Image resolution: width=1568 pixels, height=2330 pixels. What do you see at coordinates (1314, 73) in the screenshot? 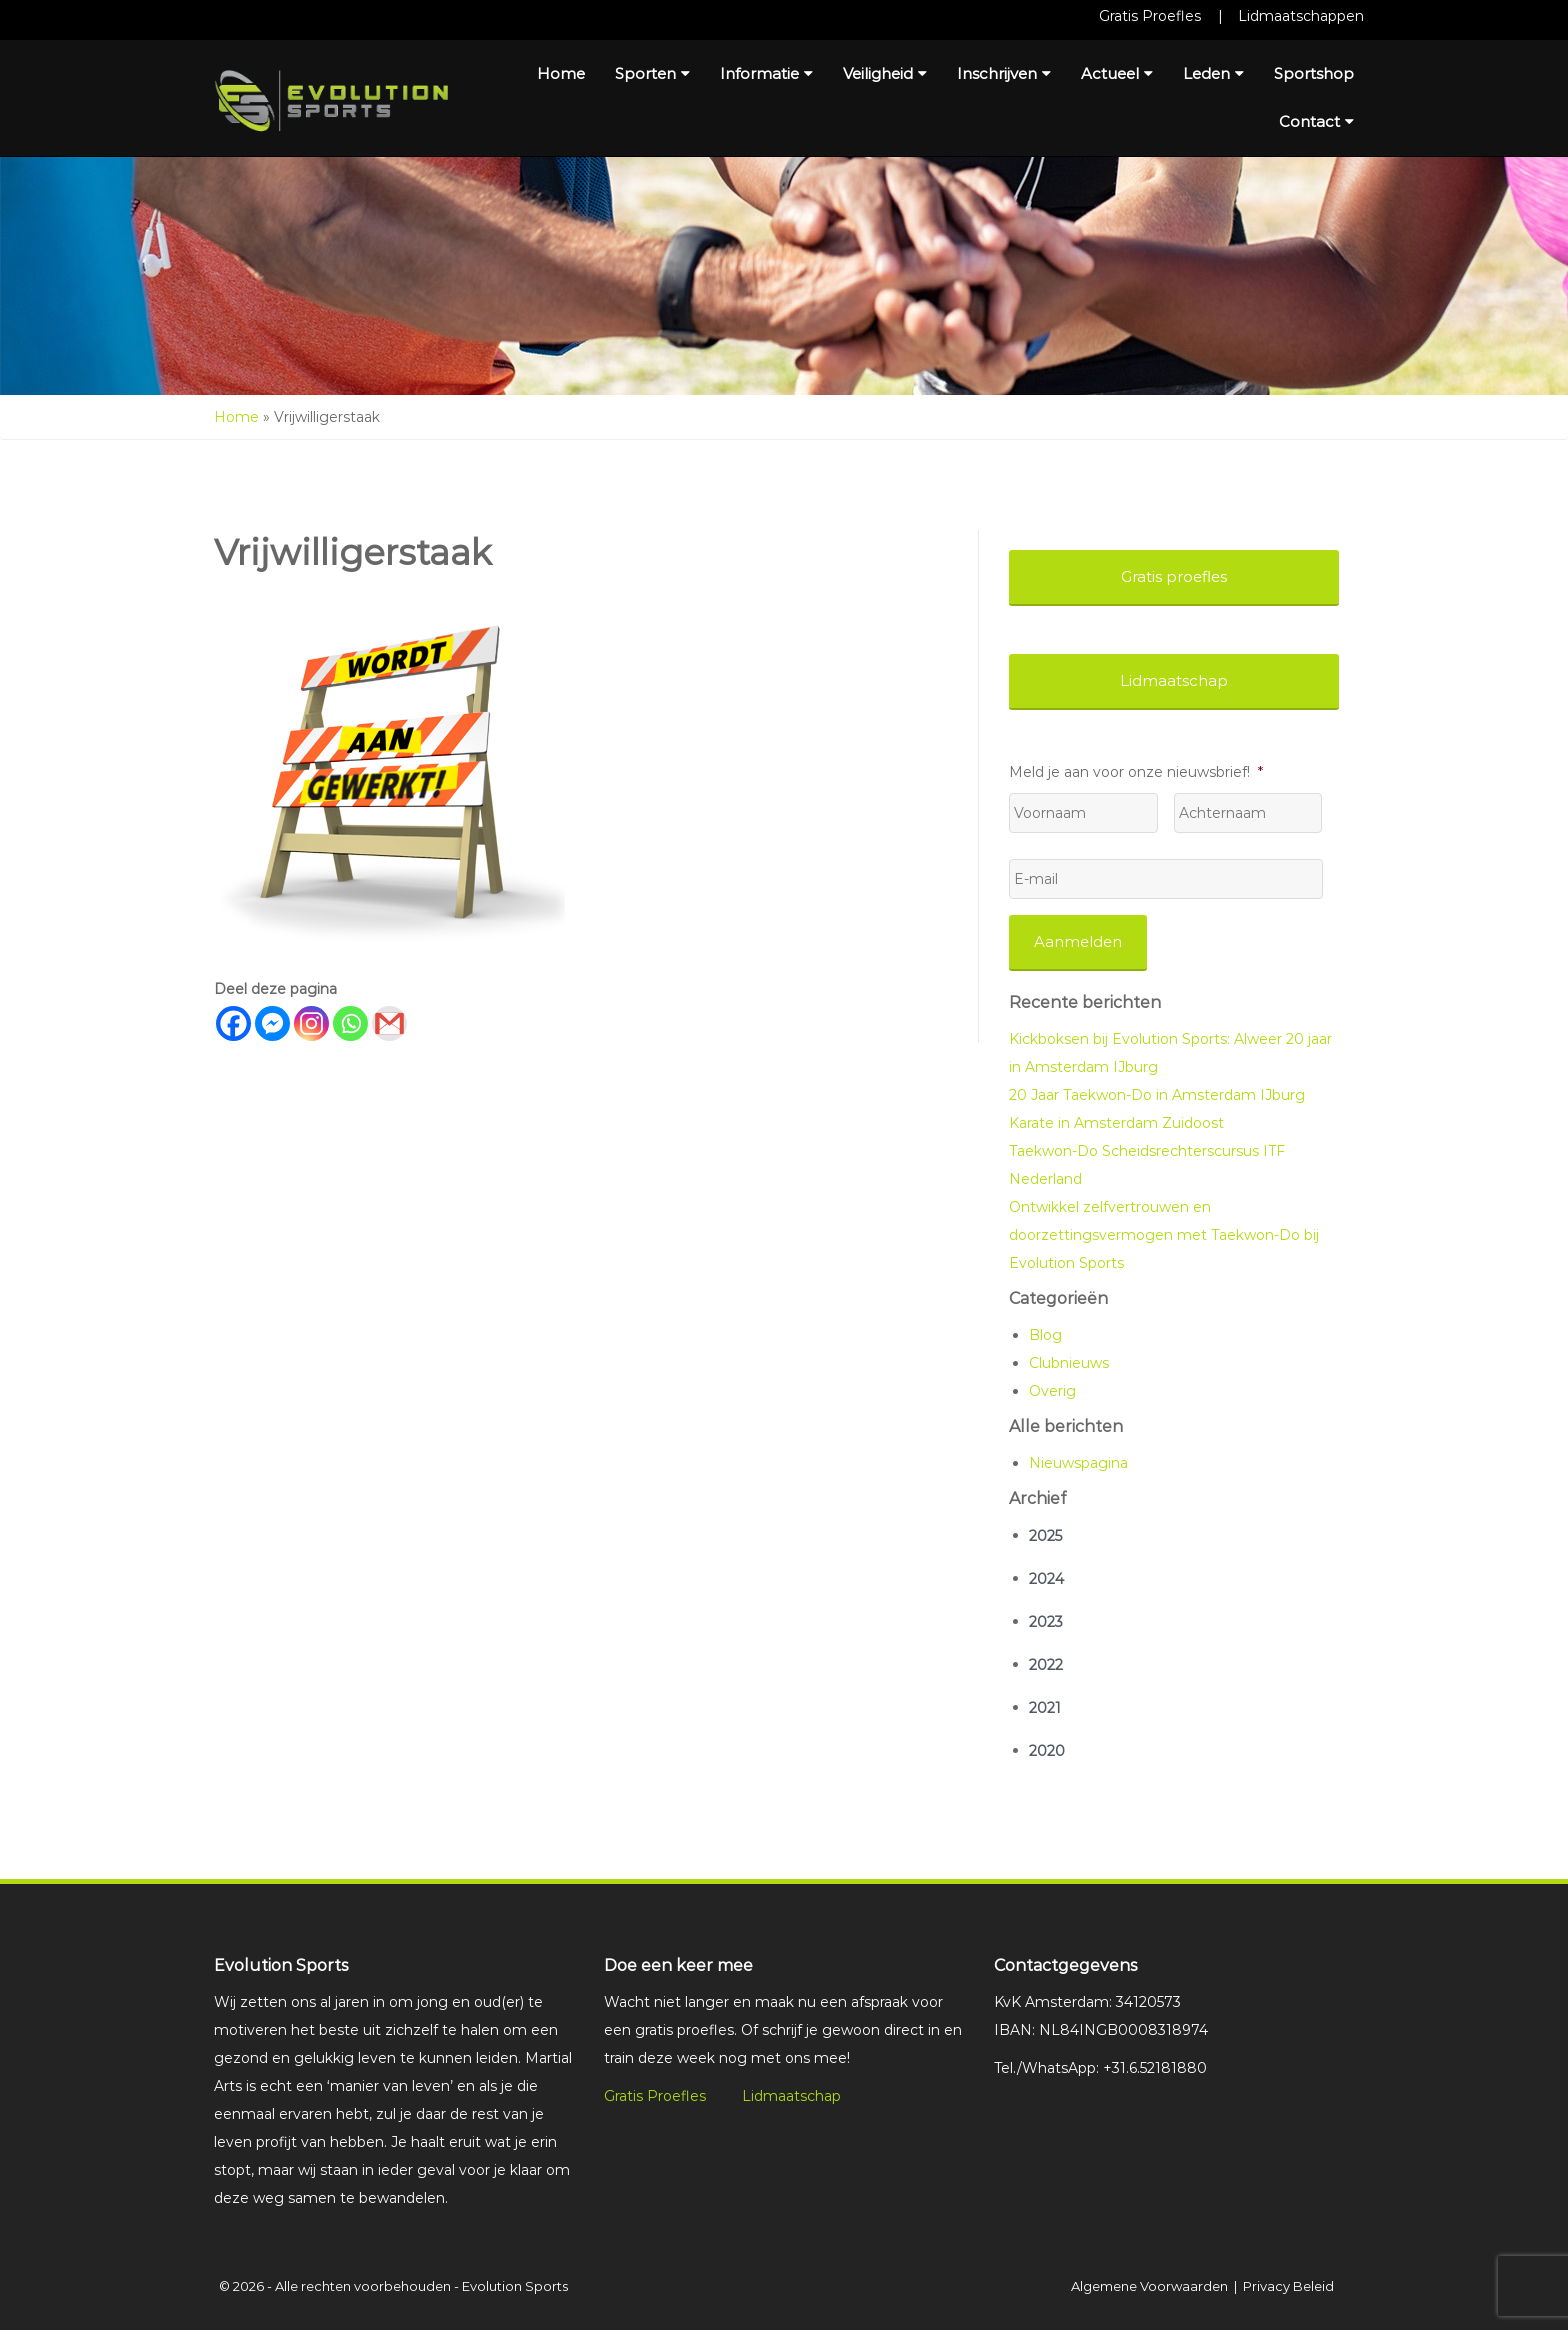
I see `Sportshop` at bounding box center [1314, 73].